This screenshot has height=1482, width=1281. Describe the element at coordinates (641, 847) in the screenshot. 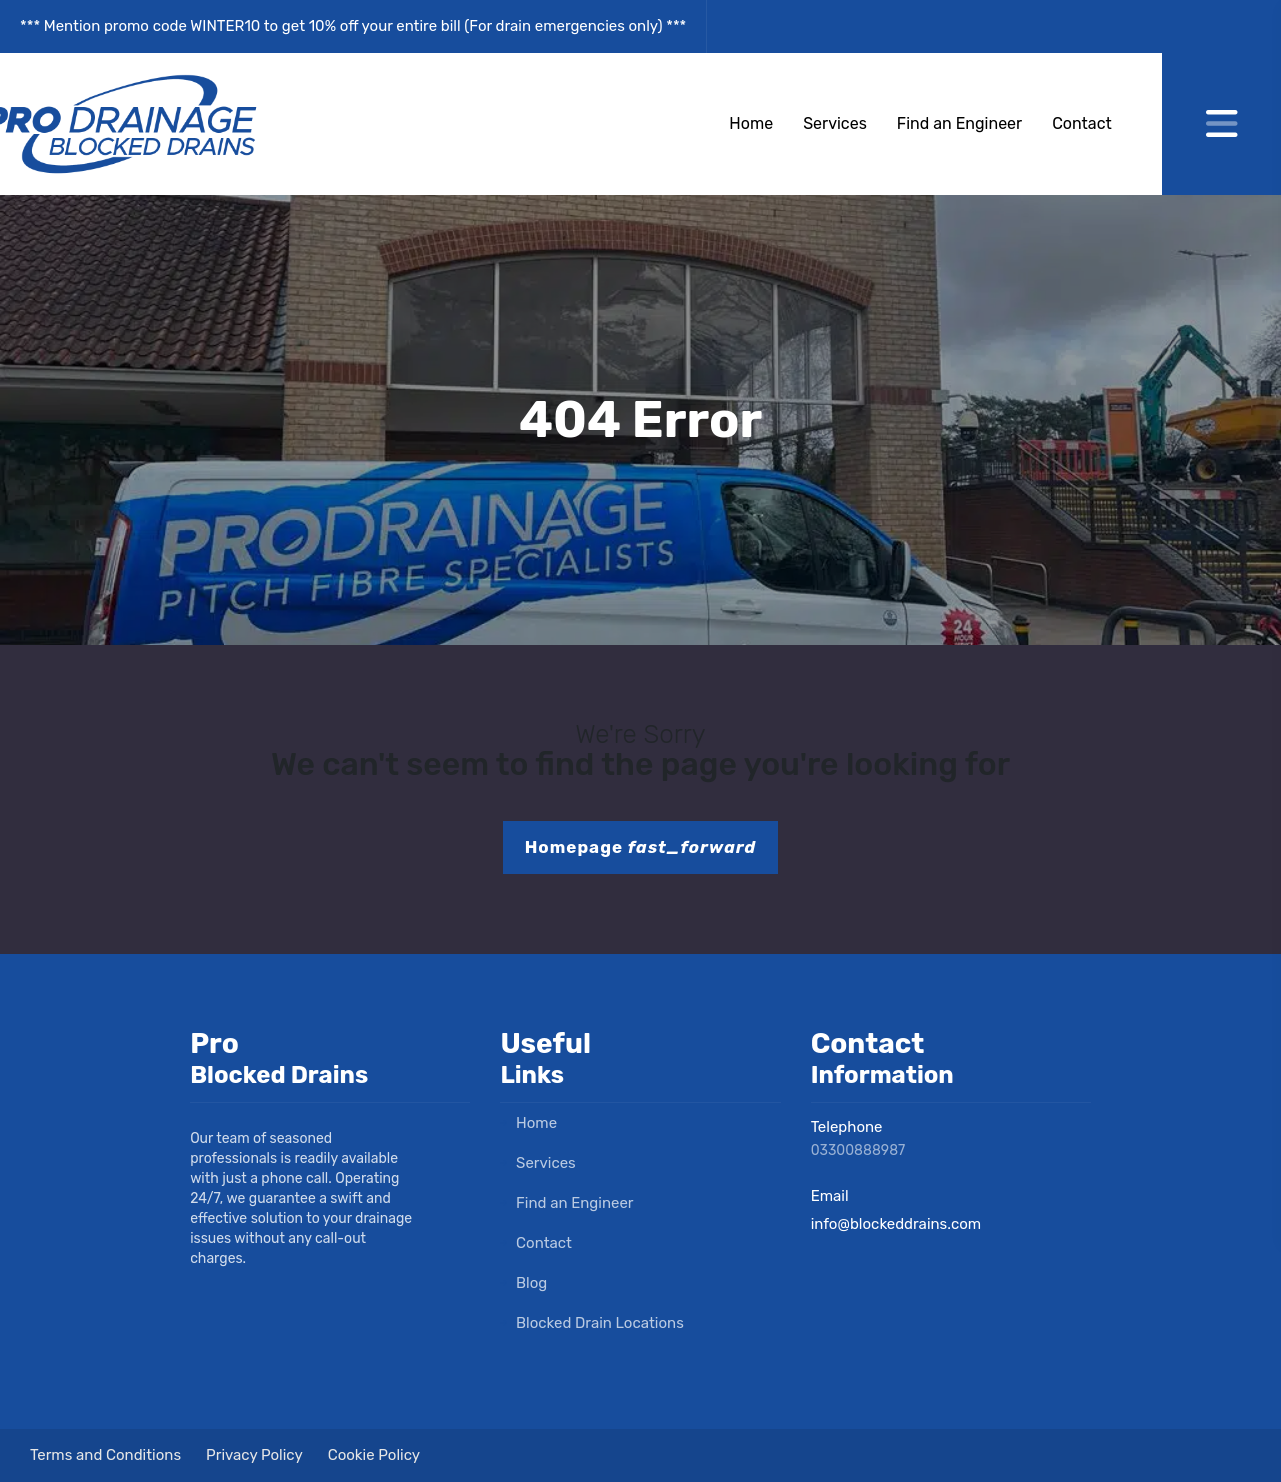

I see `Homepage` at that location.